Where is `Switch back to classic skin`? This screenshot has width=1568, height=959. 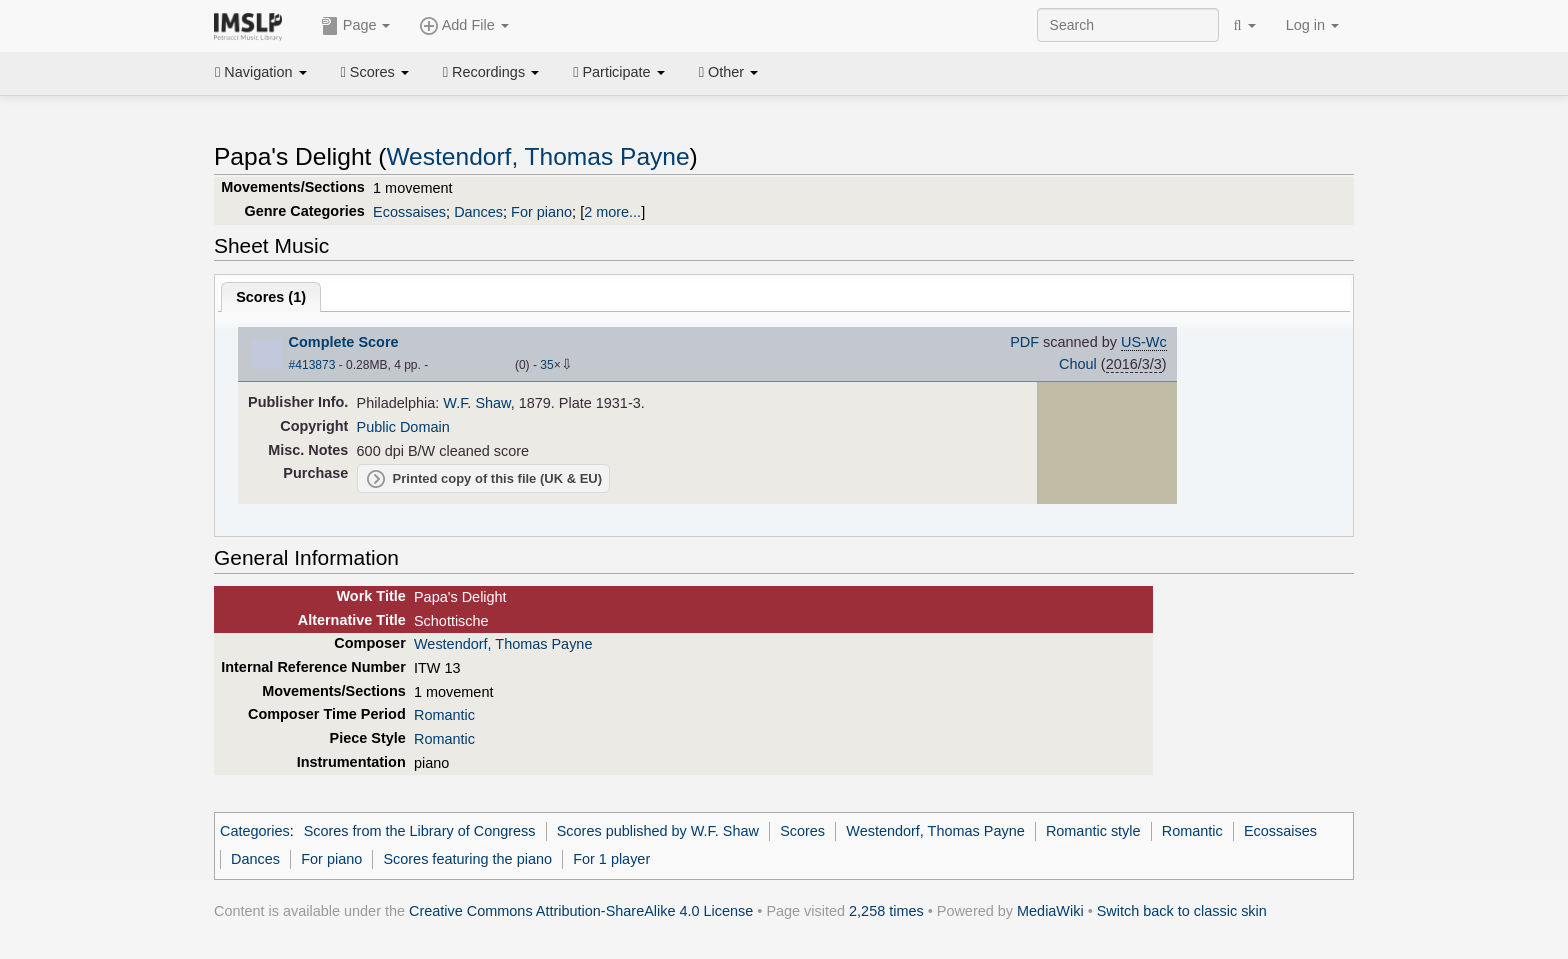
Switch back to classic skin is located at coordinates (1182, 911).